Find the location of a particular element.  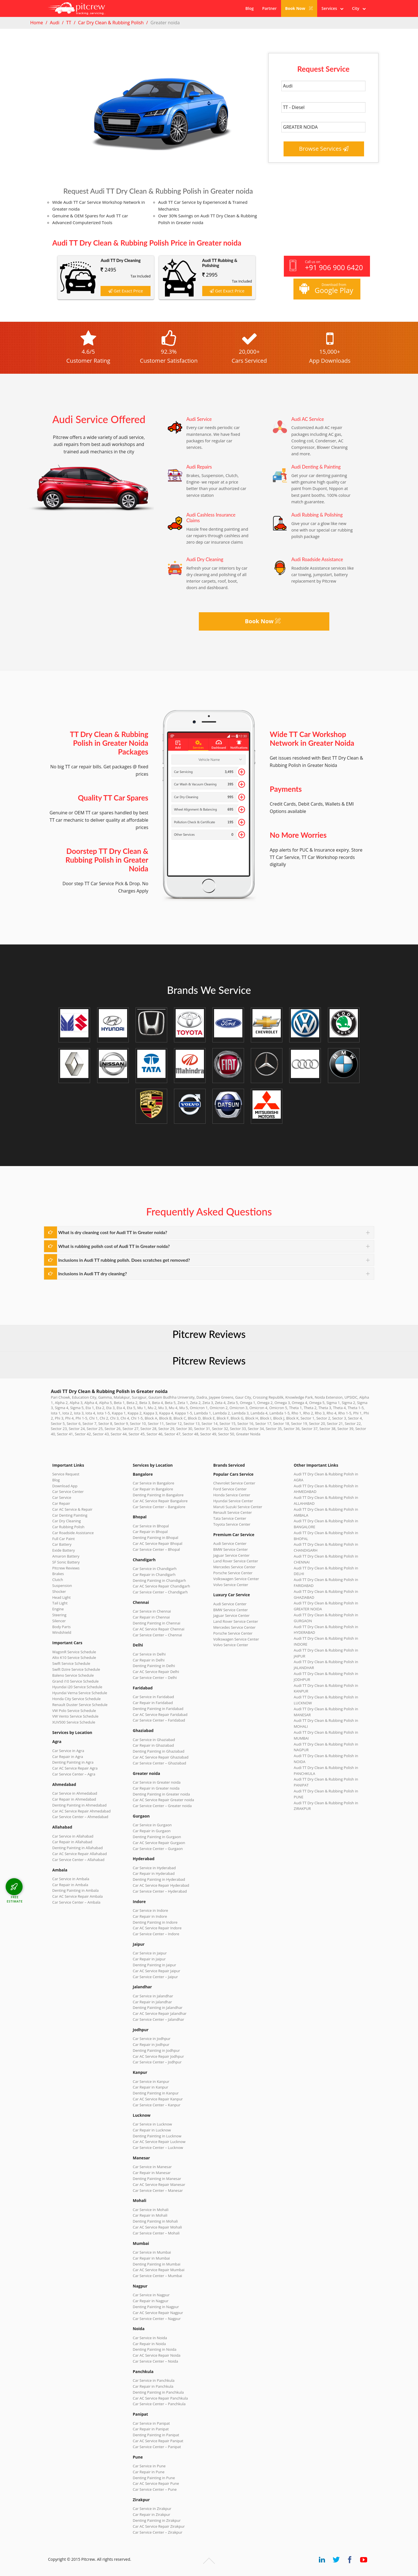

Car Repair in Mumbai is located at coordinates (151, 2258).